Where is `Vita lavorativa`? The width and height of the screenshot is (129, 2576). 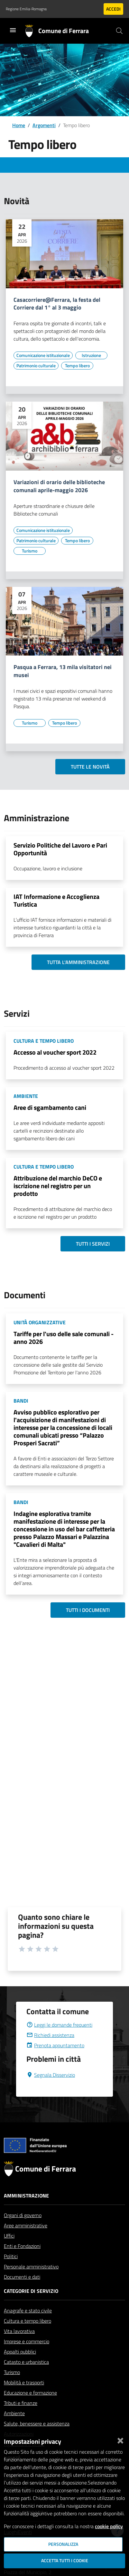
Vita lavorativa is located at coordinates (19, 2346).